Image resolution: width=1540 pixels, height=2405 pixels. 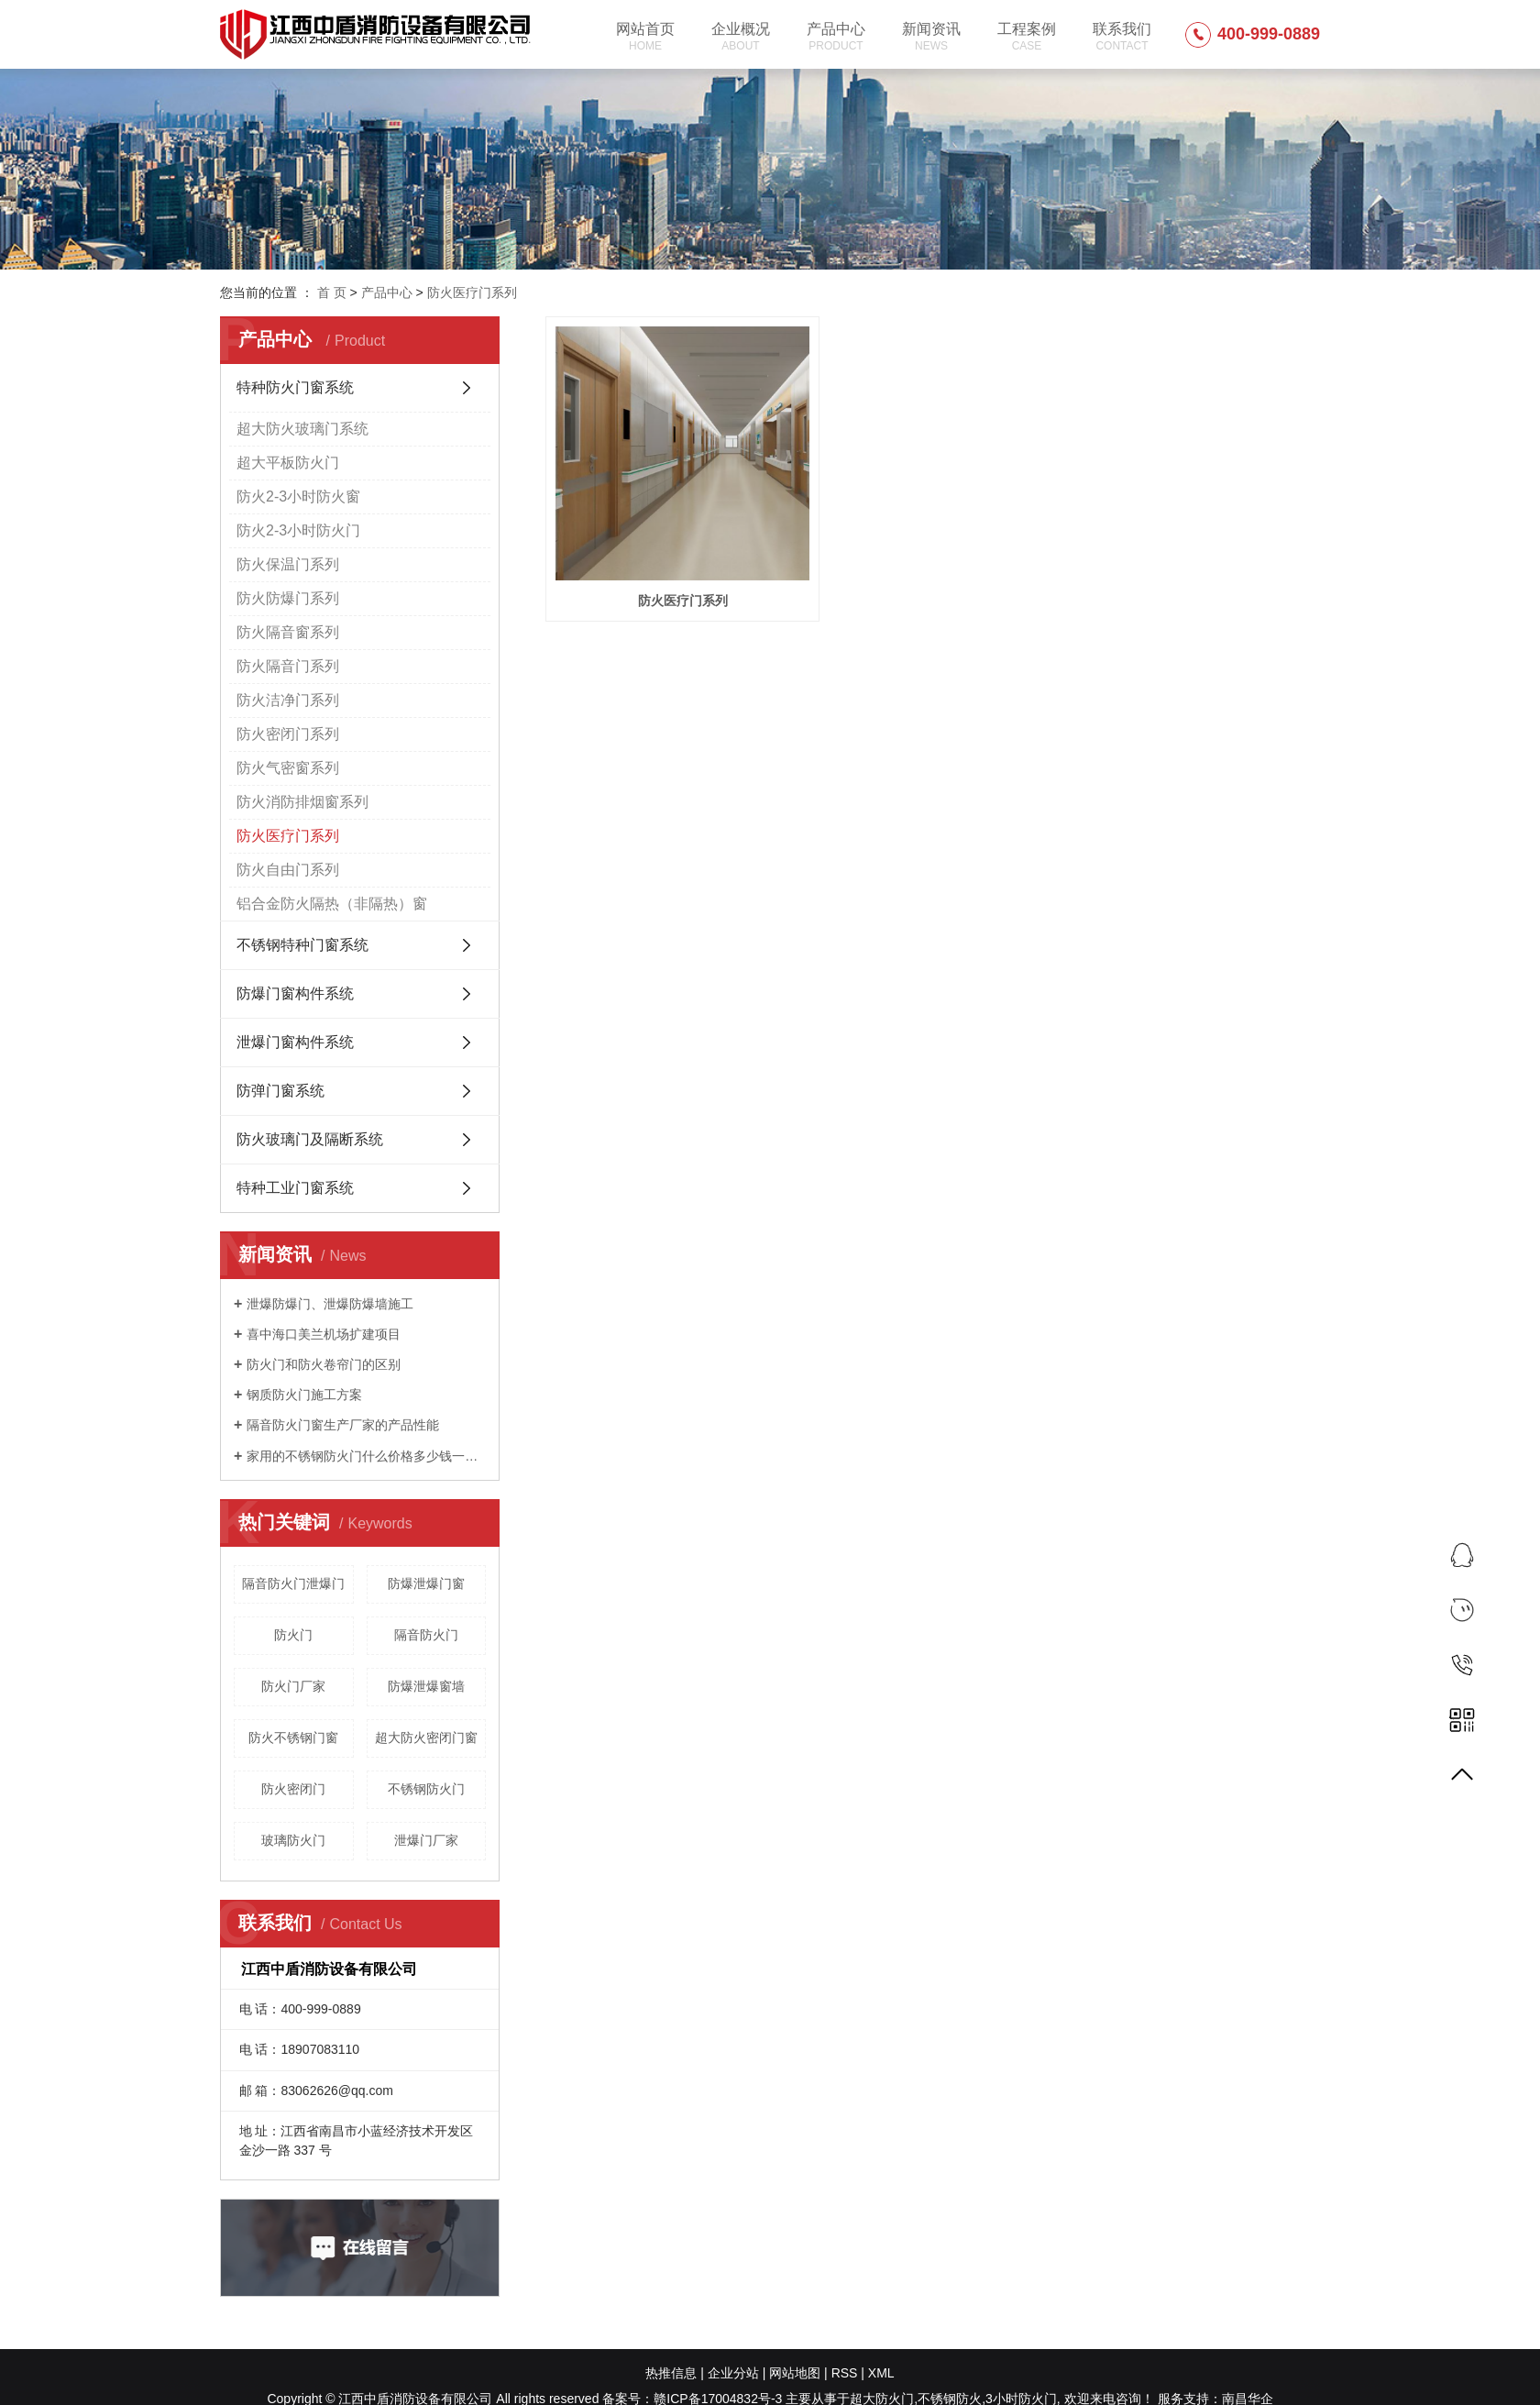 What do you see at coordinates (295, 1188) in the screenshot?
I see `特种工业门窗系统` at bounding box center [295, 1188].